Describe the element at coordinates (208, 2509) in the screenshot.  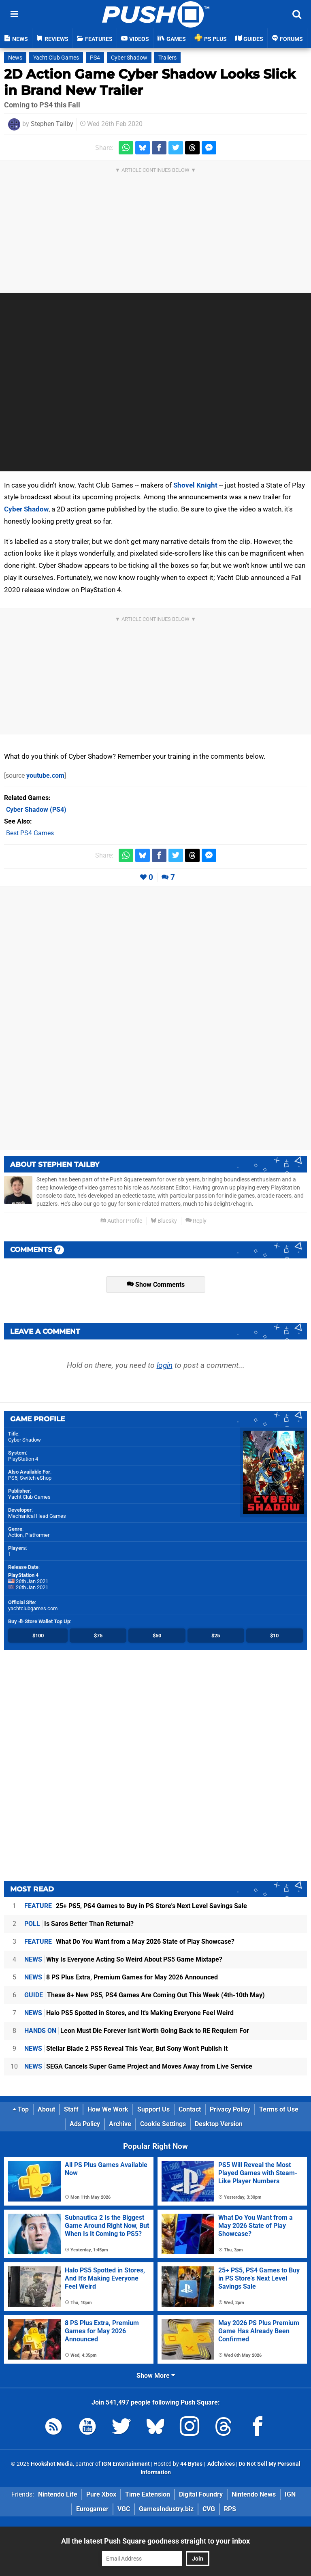
I see `CVG` at that location.